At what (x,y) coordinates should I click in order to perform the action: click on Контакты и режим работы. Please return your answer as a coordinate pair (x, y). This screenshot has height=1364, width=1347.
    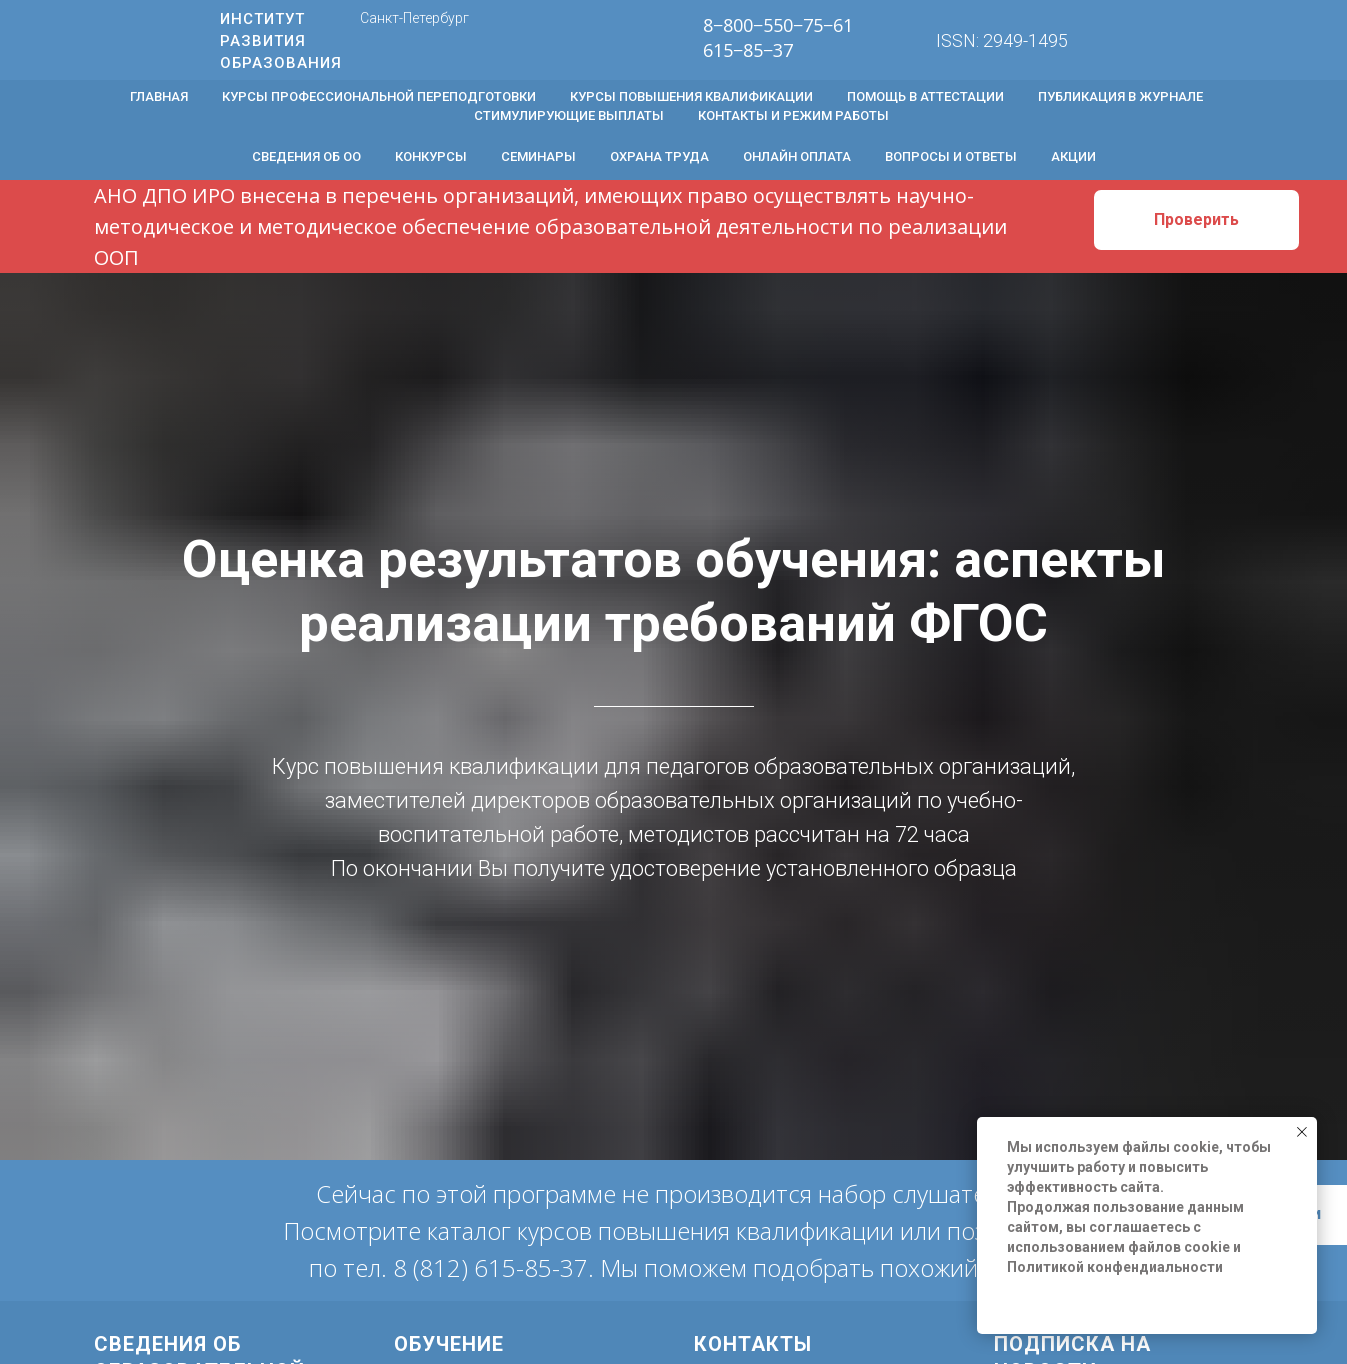
    Looking at the image, I should click on (793, 115).